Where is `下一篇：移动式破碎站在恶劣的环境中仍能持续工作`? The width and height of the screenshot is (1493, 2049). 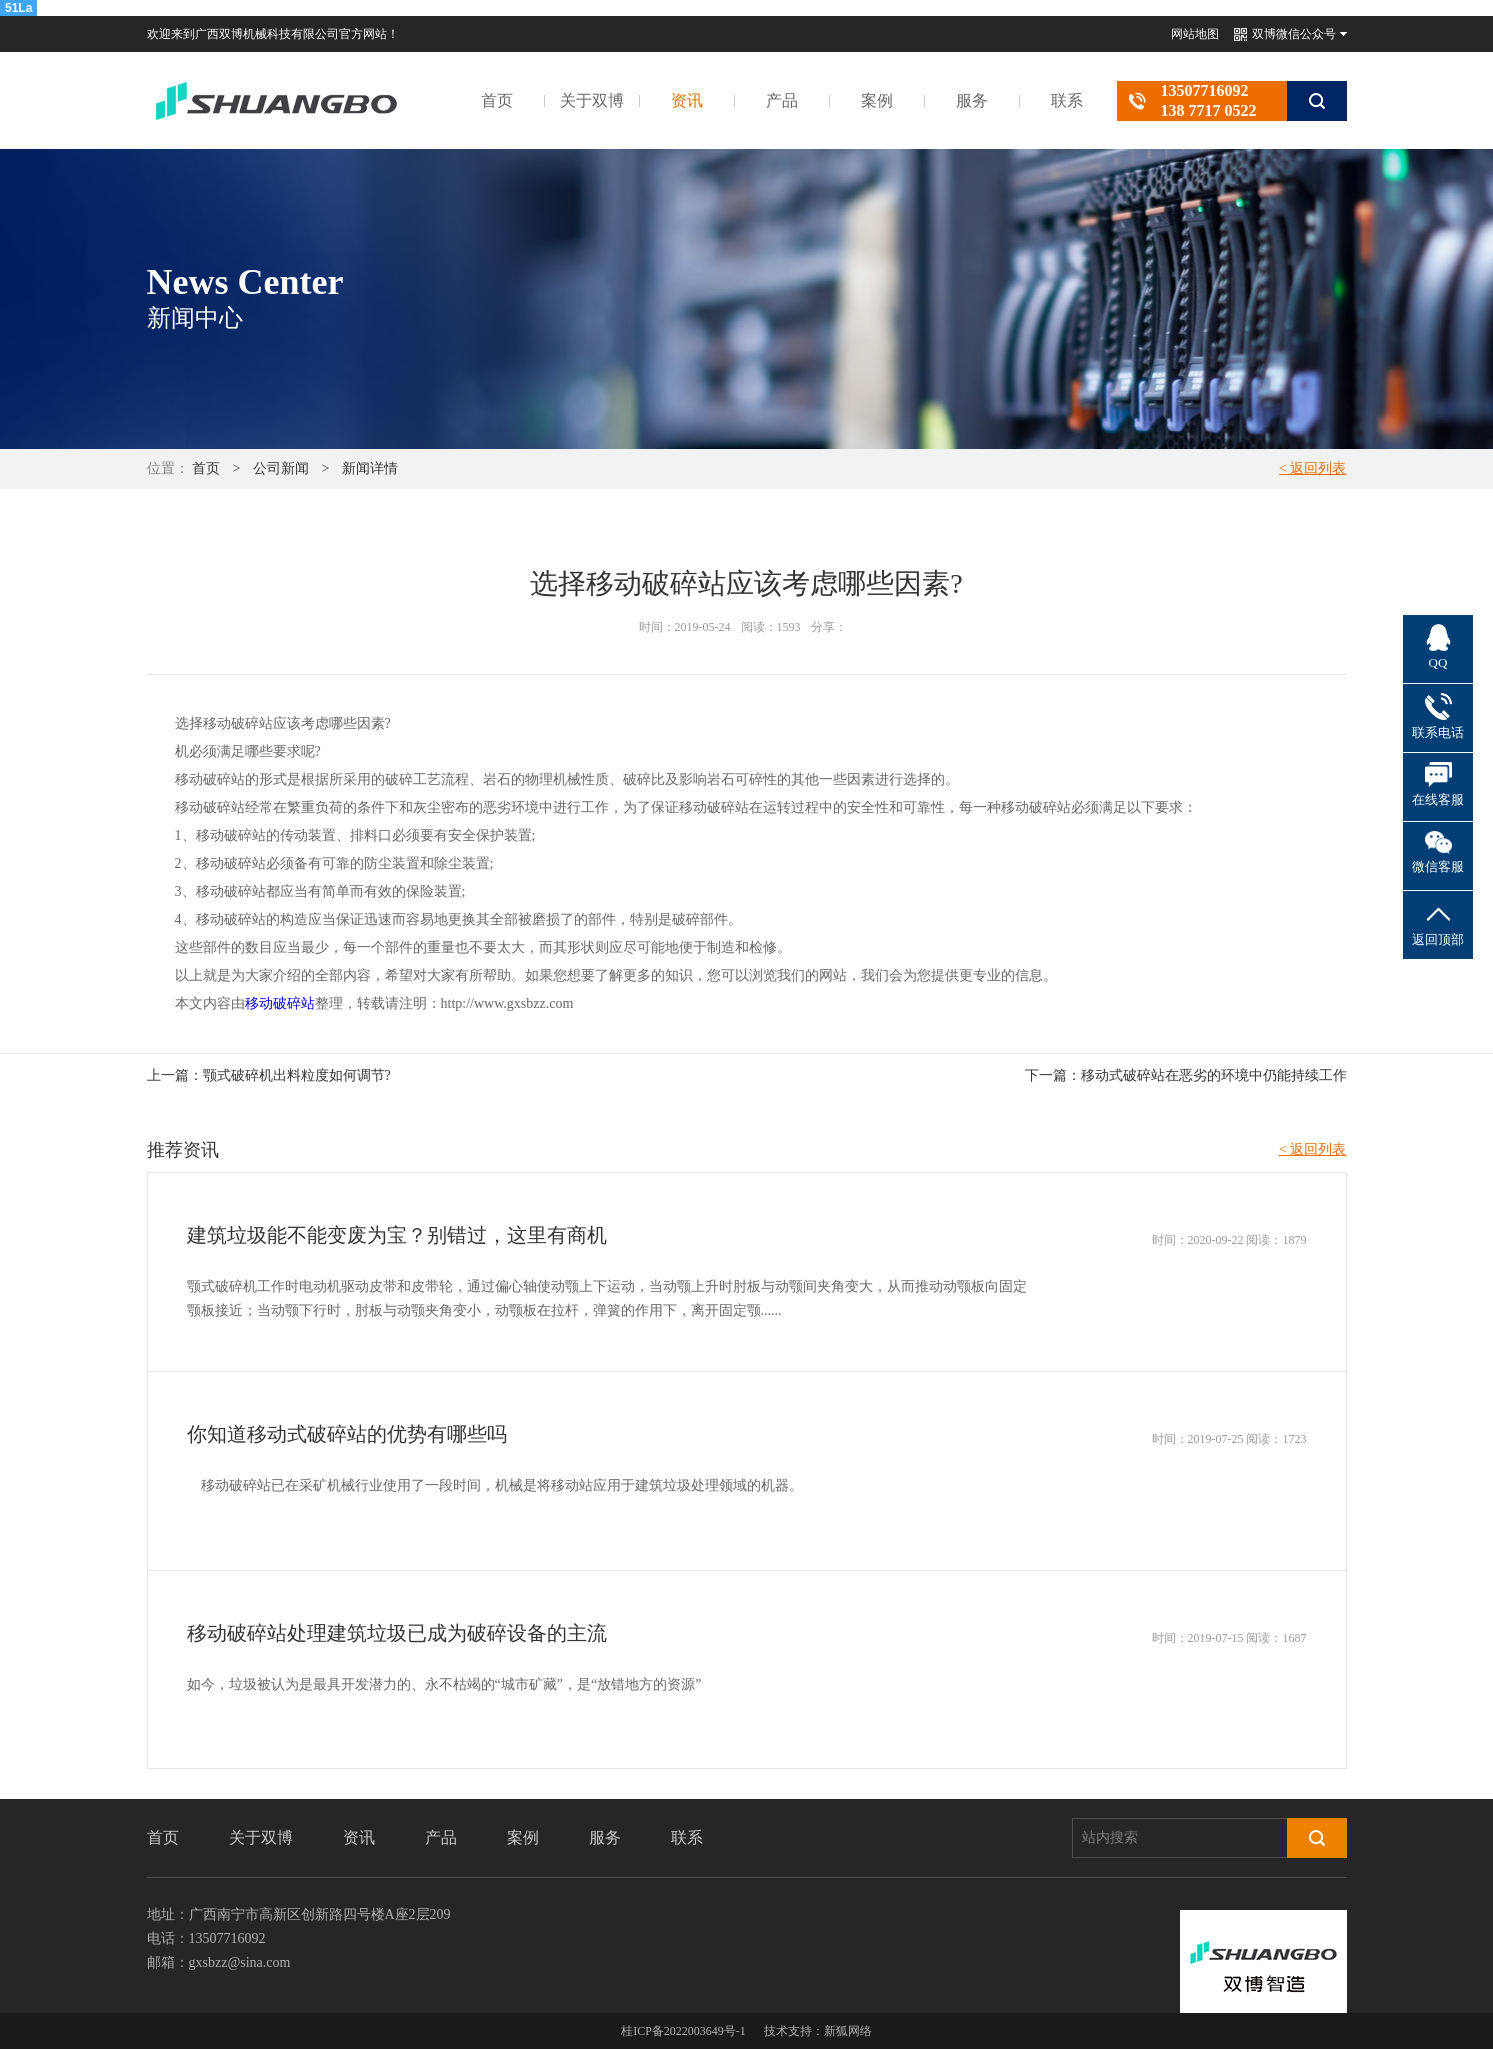 下一篇：移动式破碎站在恶劣的环境中仍能持续工作 is located at coordinates (1186, 1075).